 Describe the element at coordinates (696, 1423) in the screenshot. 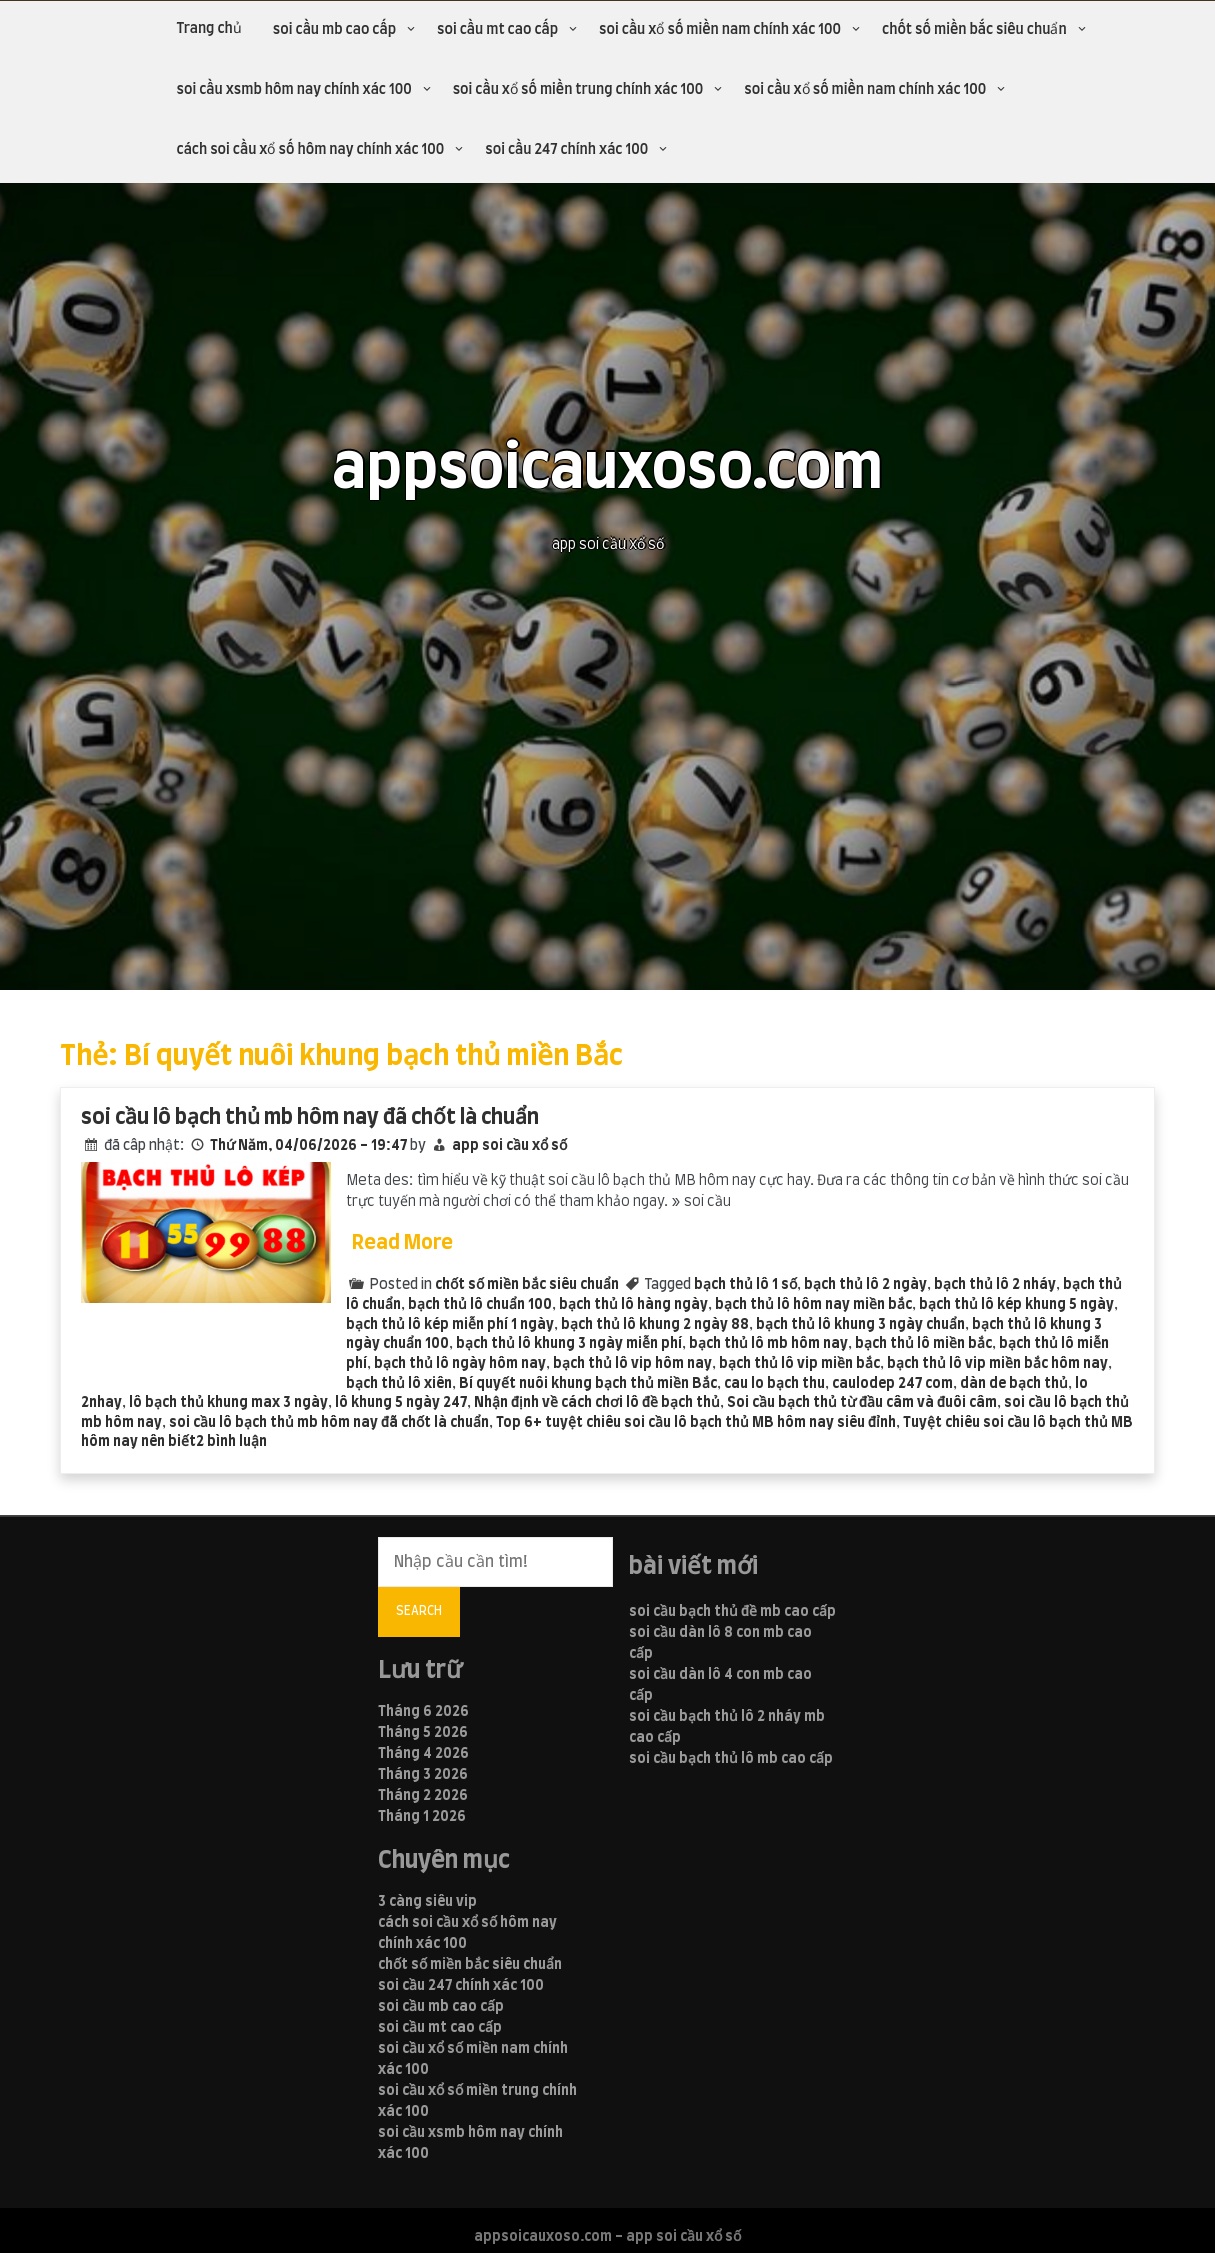

I see `Top 6+ tuyệt chiêu soi cầu lô bạch thủ MB hôm nay siêu đỉnh` at that location.